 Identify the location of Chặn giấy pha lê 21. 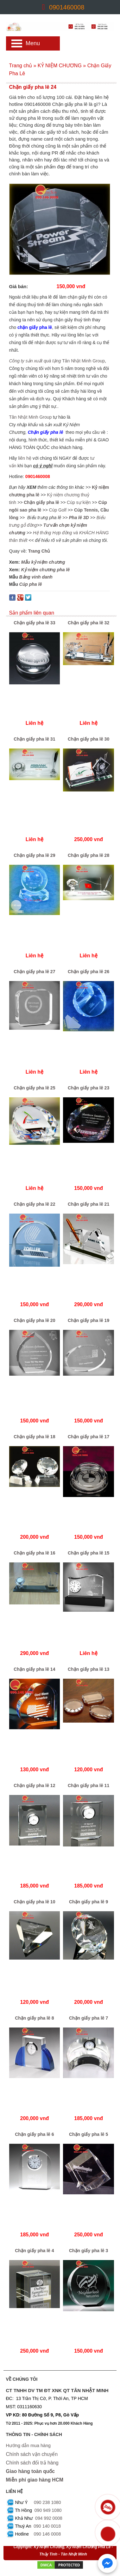
(88, 1204).